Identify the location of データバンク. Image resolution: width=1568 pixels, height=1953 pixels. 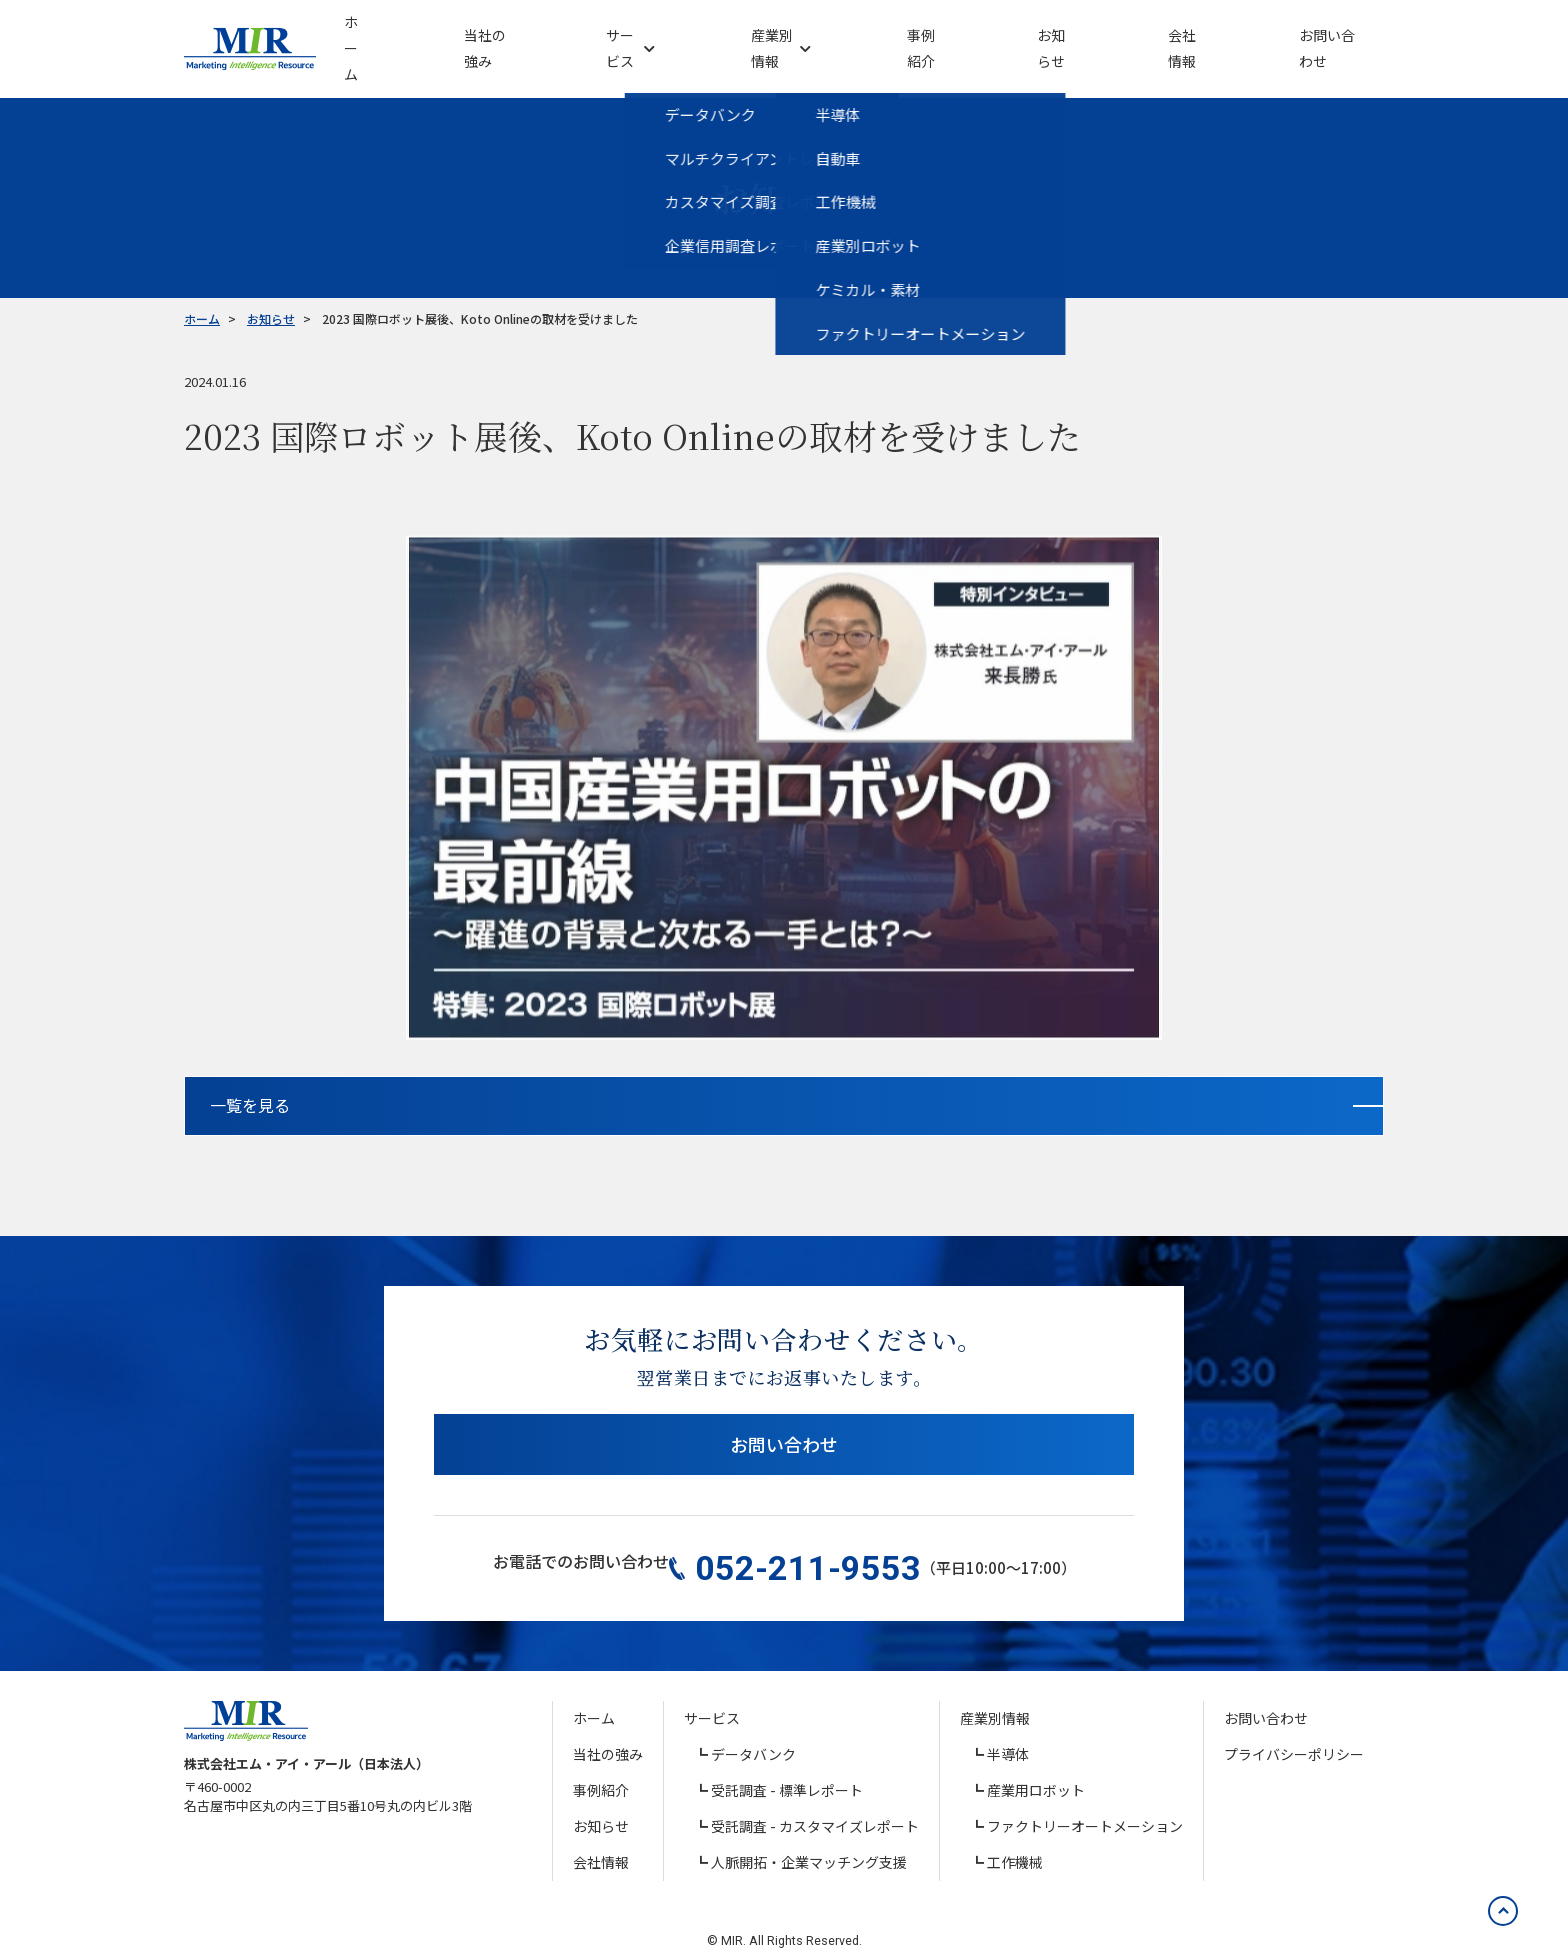
(753, 1732).